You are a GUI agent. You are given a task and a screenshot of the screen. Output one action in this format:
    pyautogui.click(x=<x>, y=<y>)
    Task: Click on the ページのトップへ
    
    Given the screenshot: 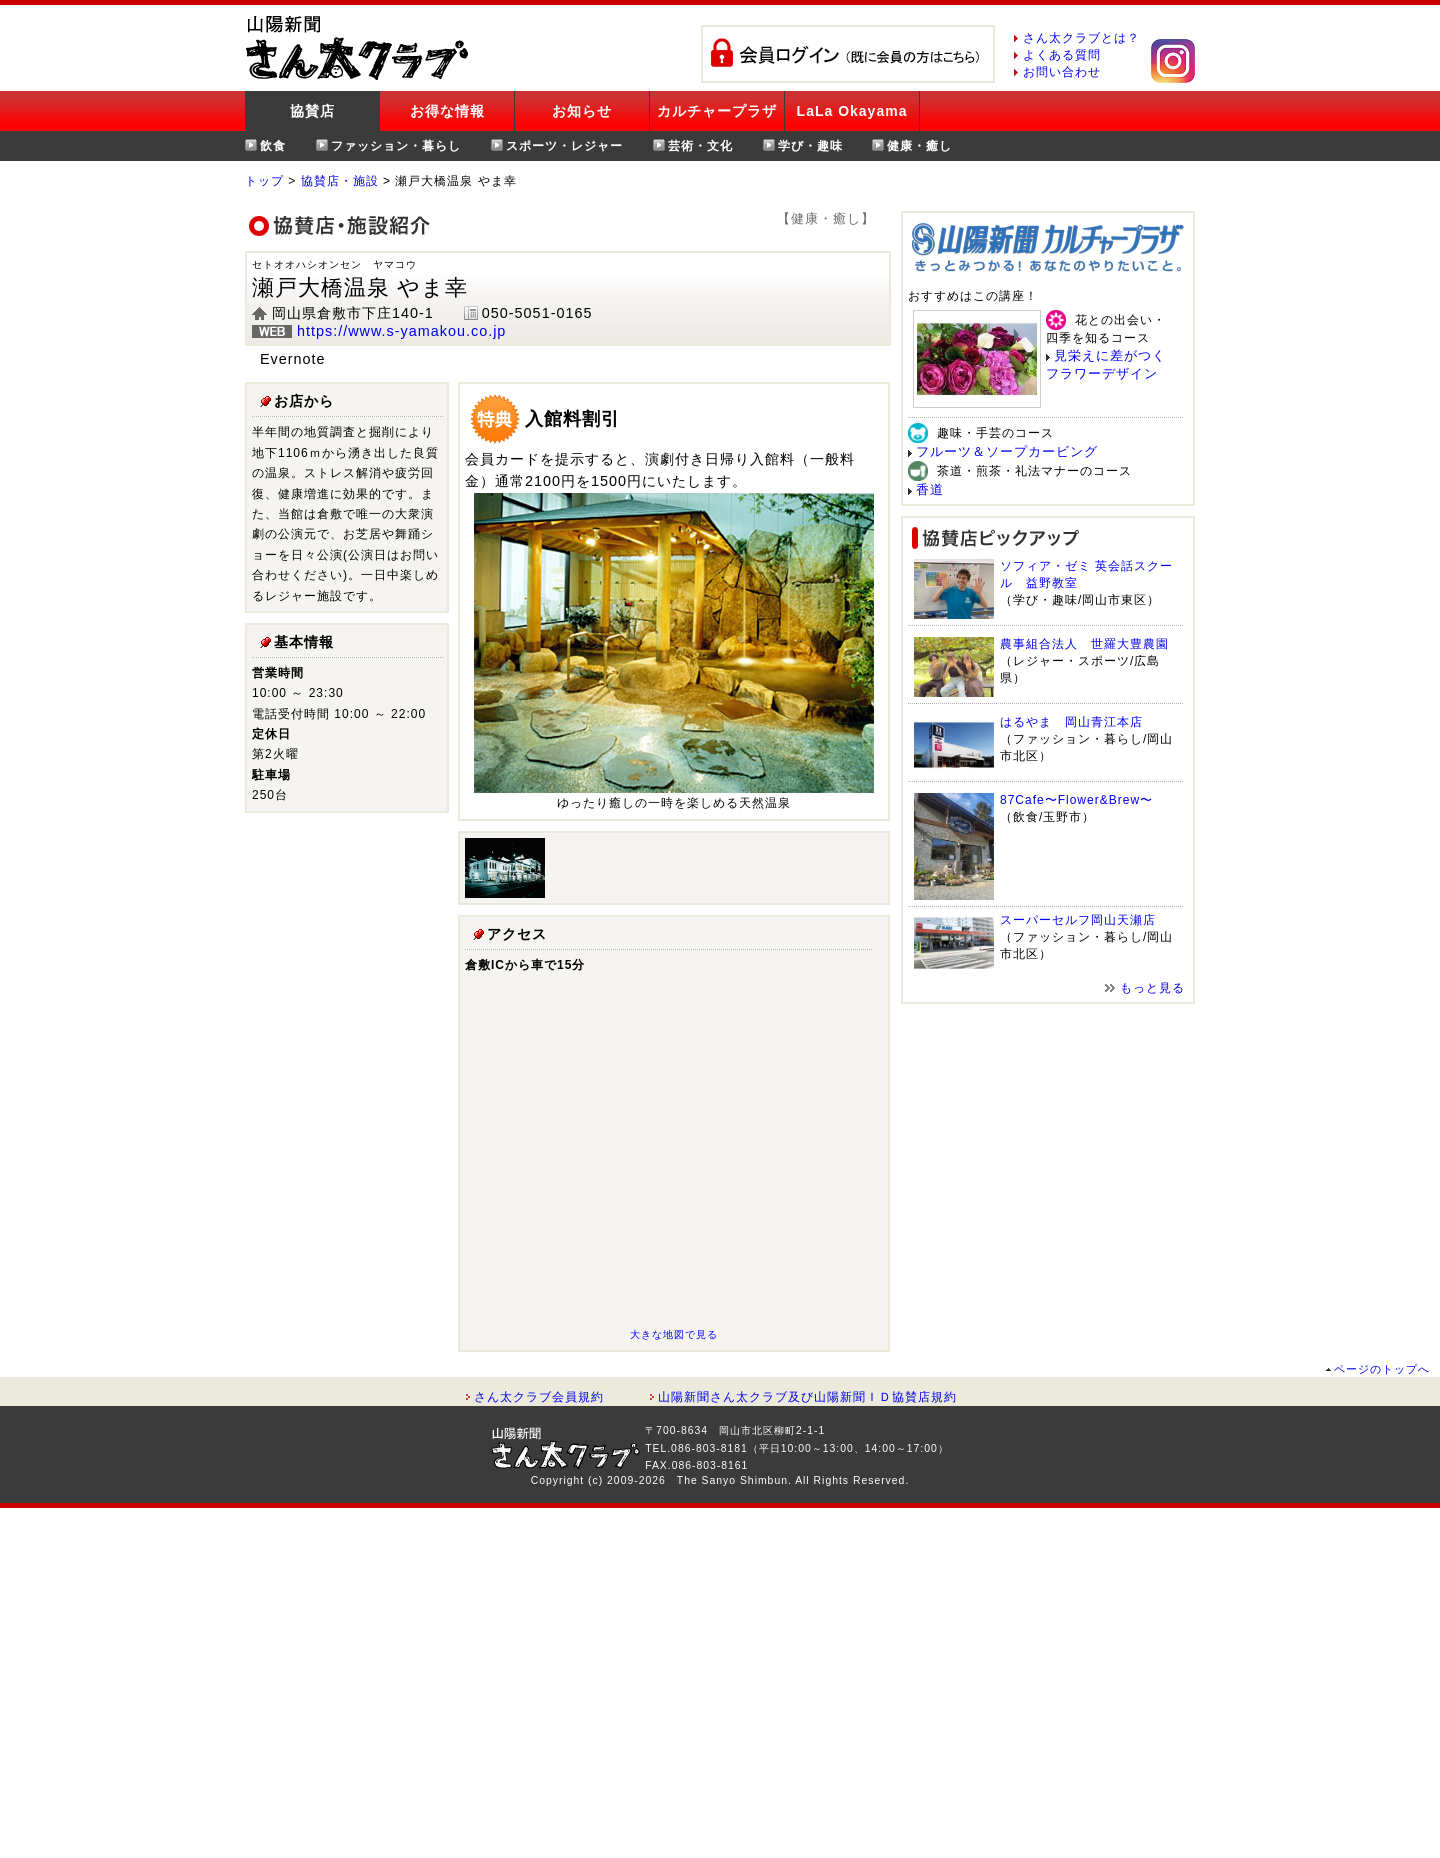 What is the action you would take?
    pyautogui.click(x=1382, y=1369)
    